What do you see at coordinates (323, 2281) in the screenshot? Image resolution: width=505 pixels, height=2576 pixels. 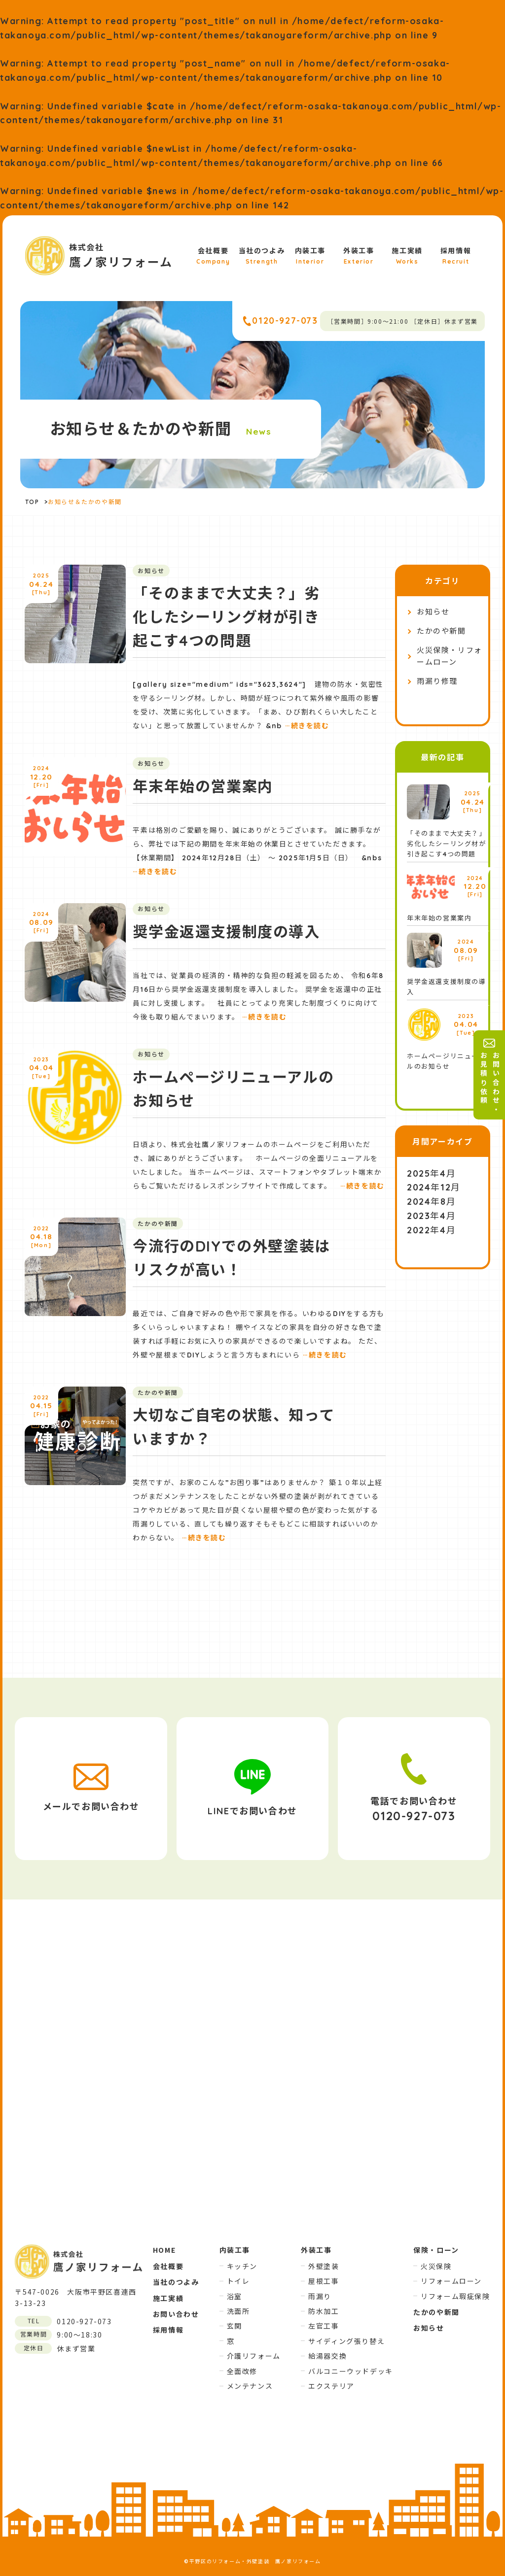 I see `屋根工事` at bounding box center [323, 2281].